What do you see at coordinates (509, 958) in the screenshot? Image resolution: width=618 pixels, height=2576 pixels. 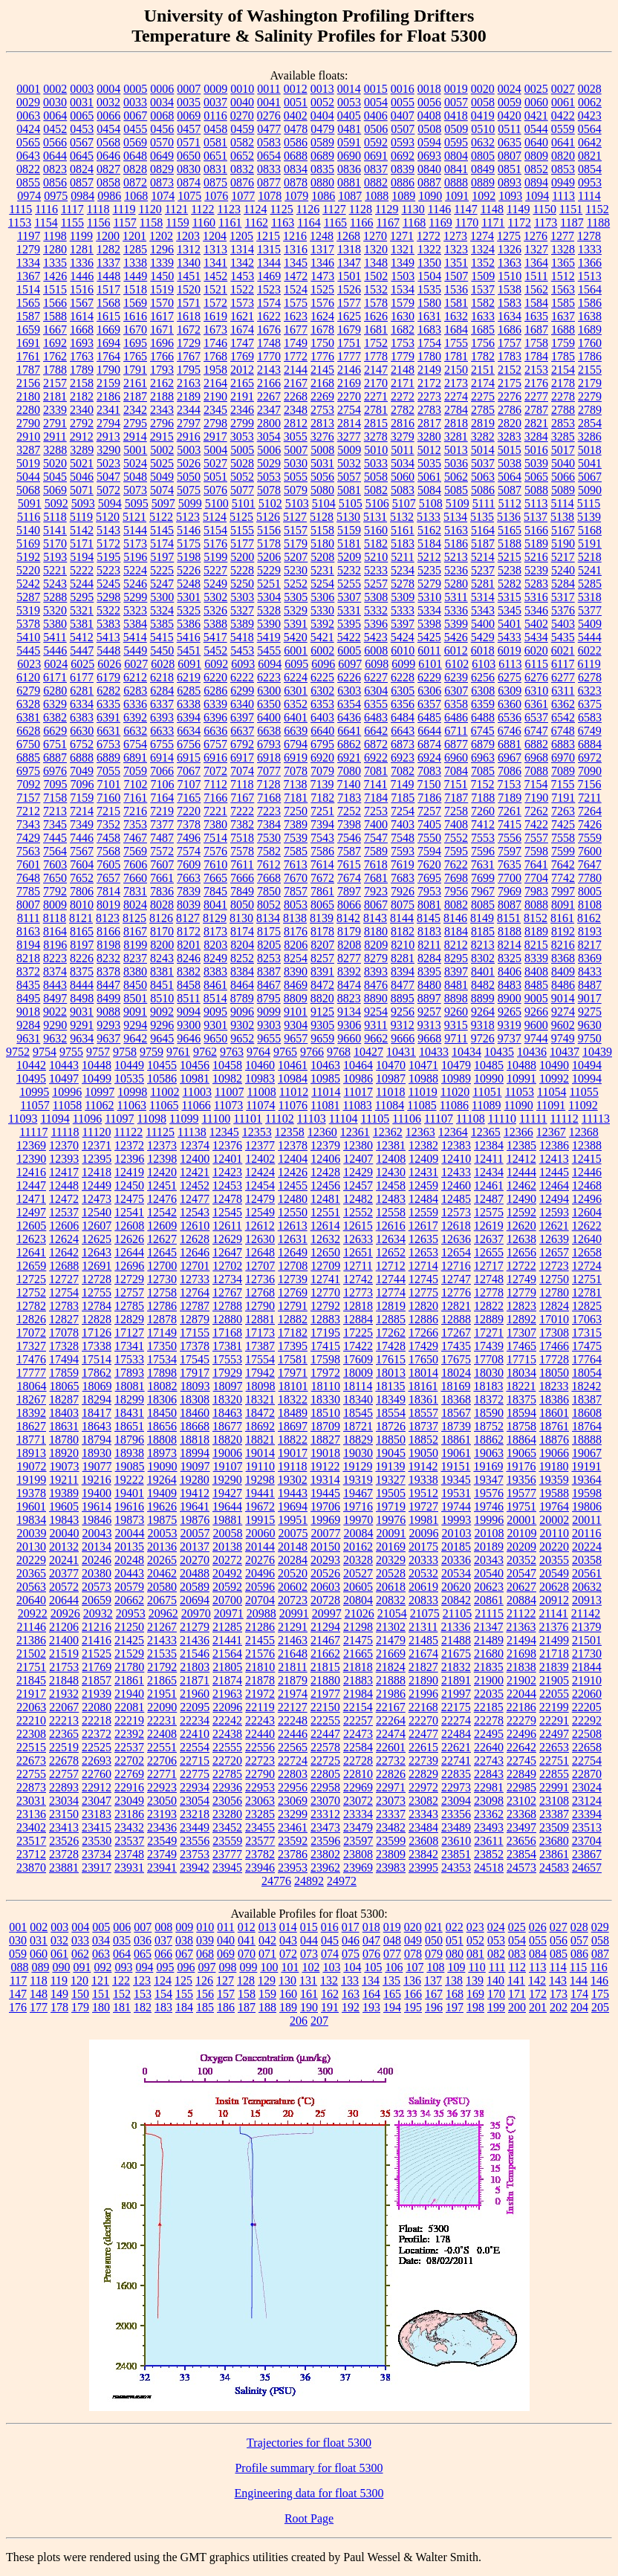 I see `8325` at bounding box center [509, 958].